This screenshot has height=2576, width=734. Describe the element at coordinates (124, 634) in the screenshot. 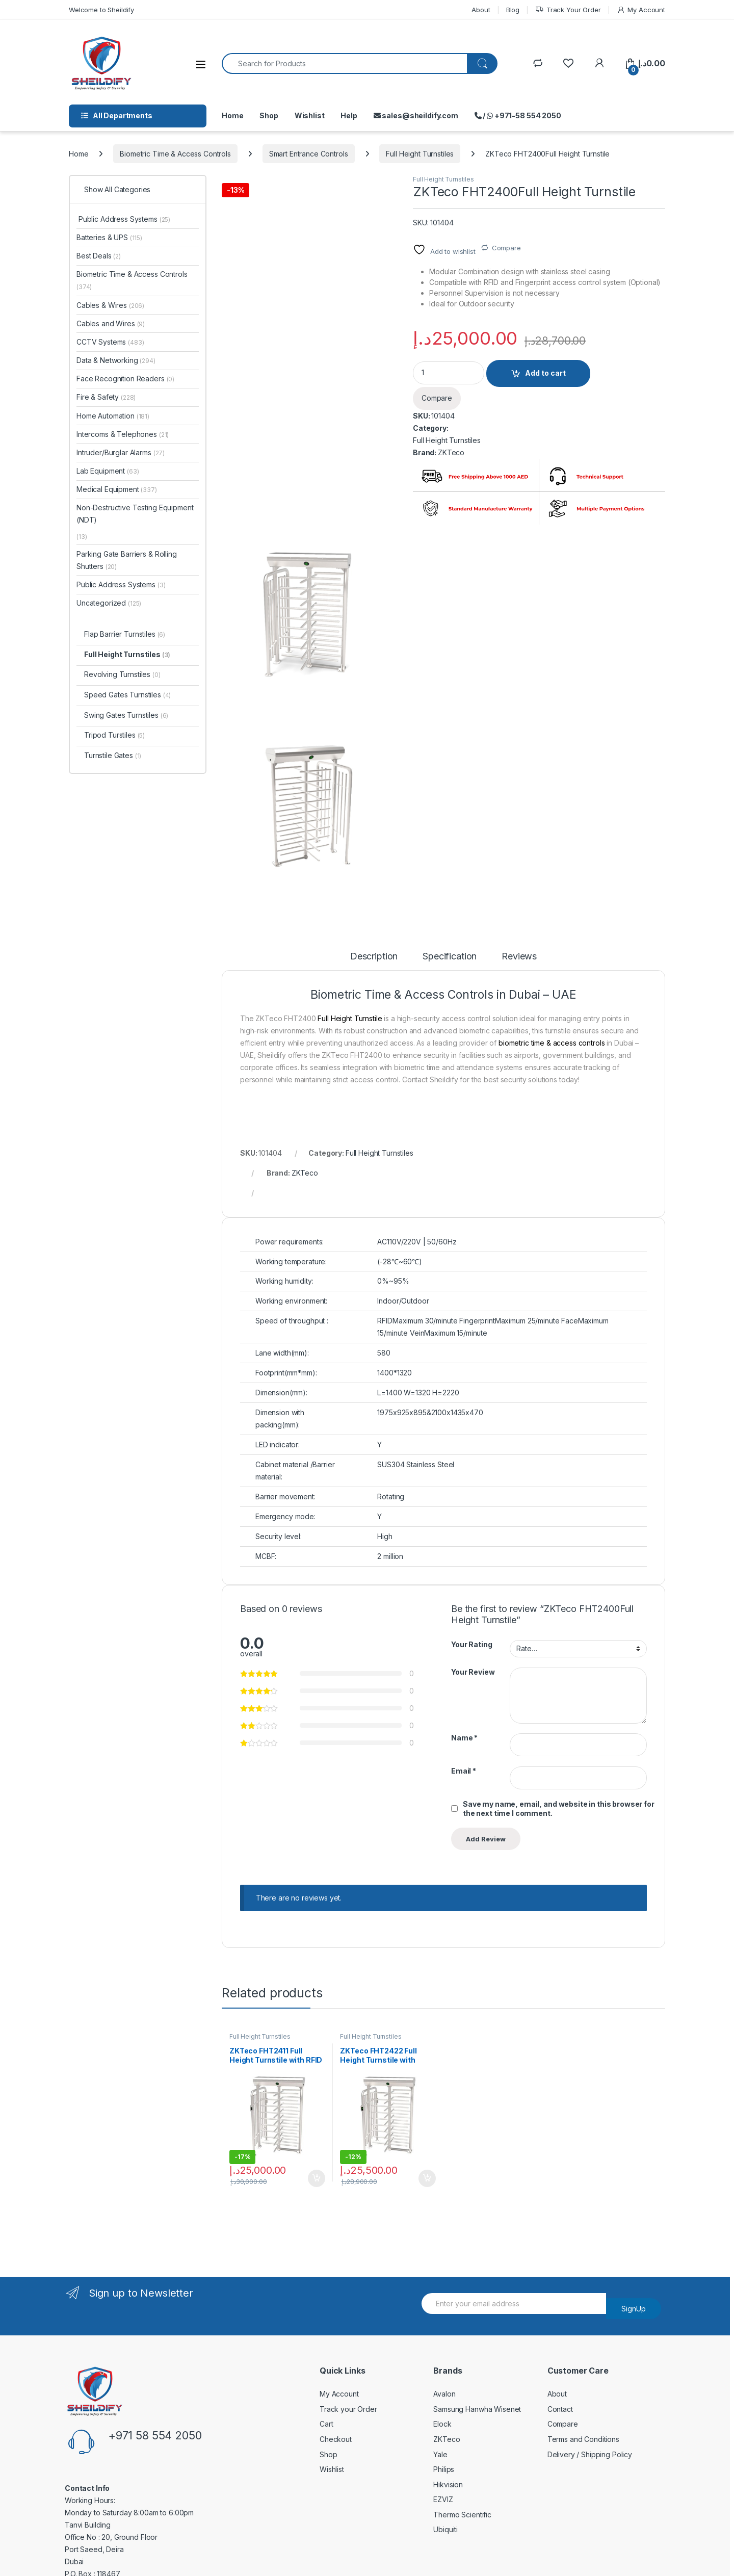

I see `Flap Barrier Turnstiles` at that location.